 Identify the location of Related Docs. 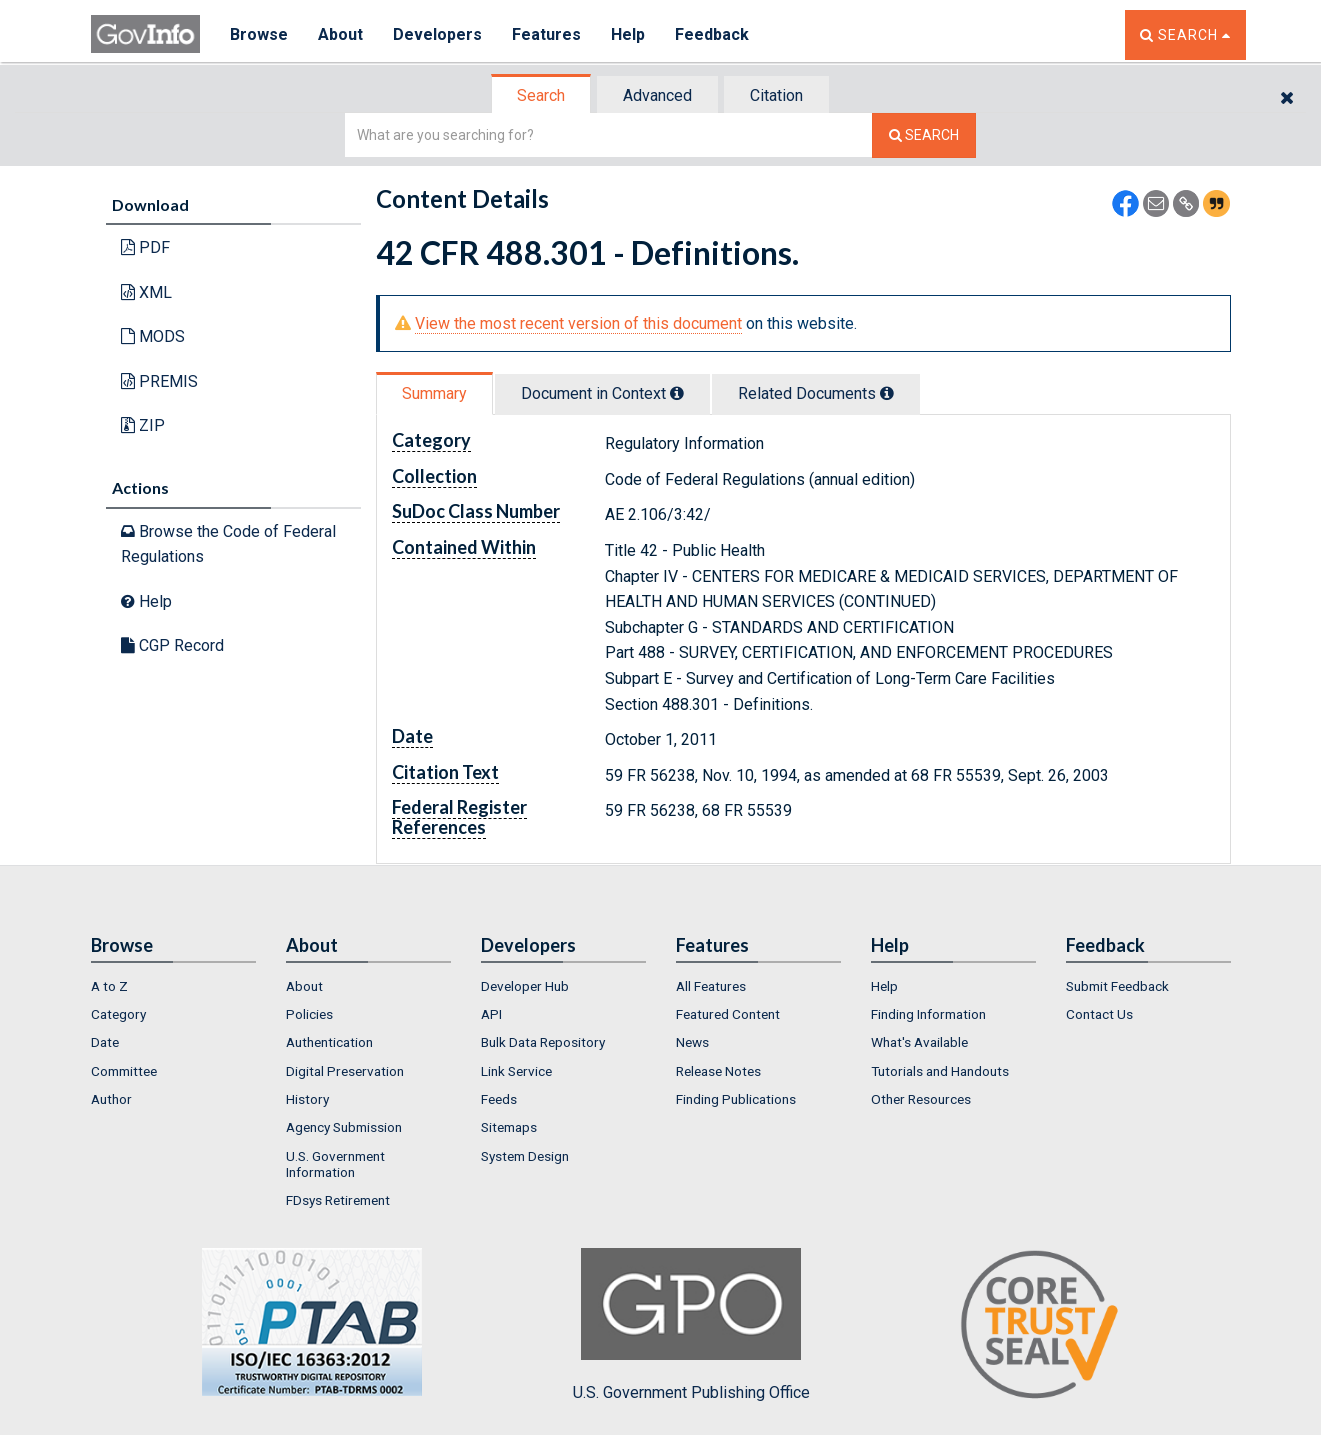
(816, 393).